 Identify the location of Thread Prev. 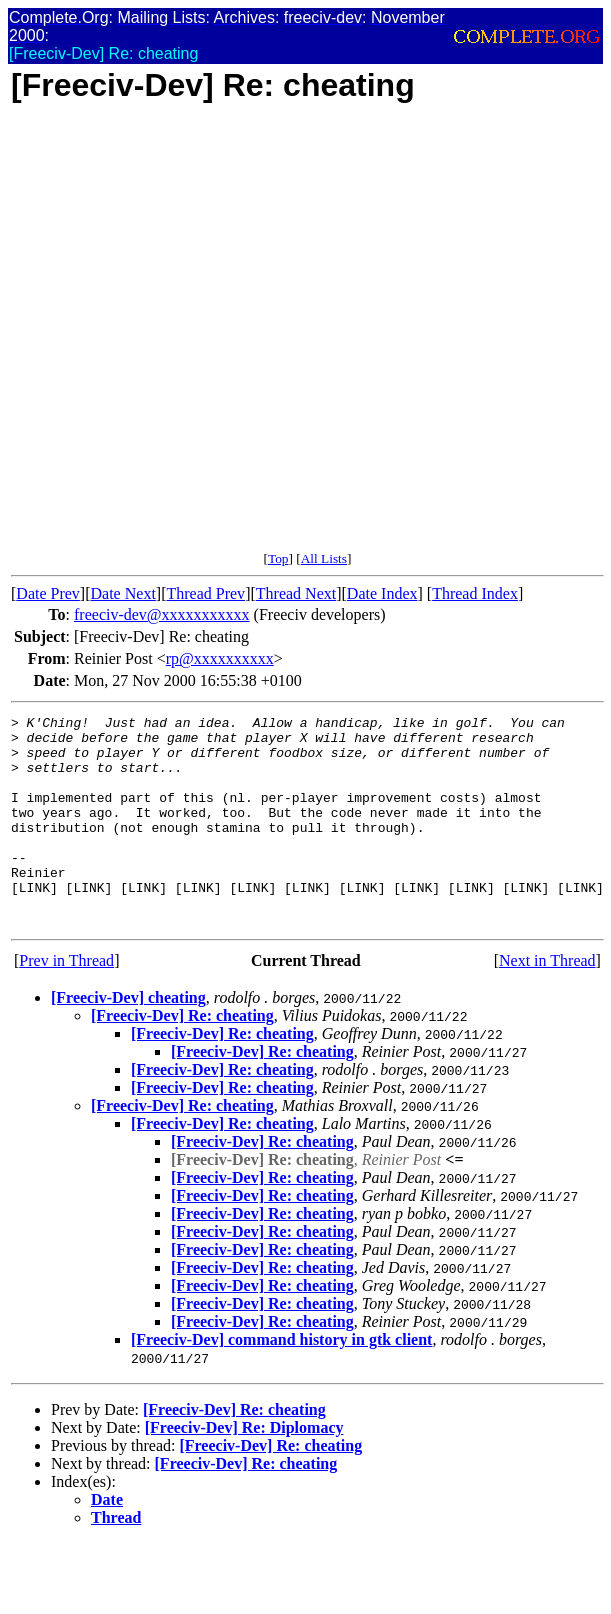
(205, 593).